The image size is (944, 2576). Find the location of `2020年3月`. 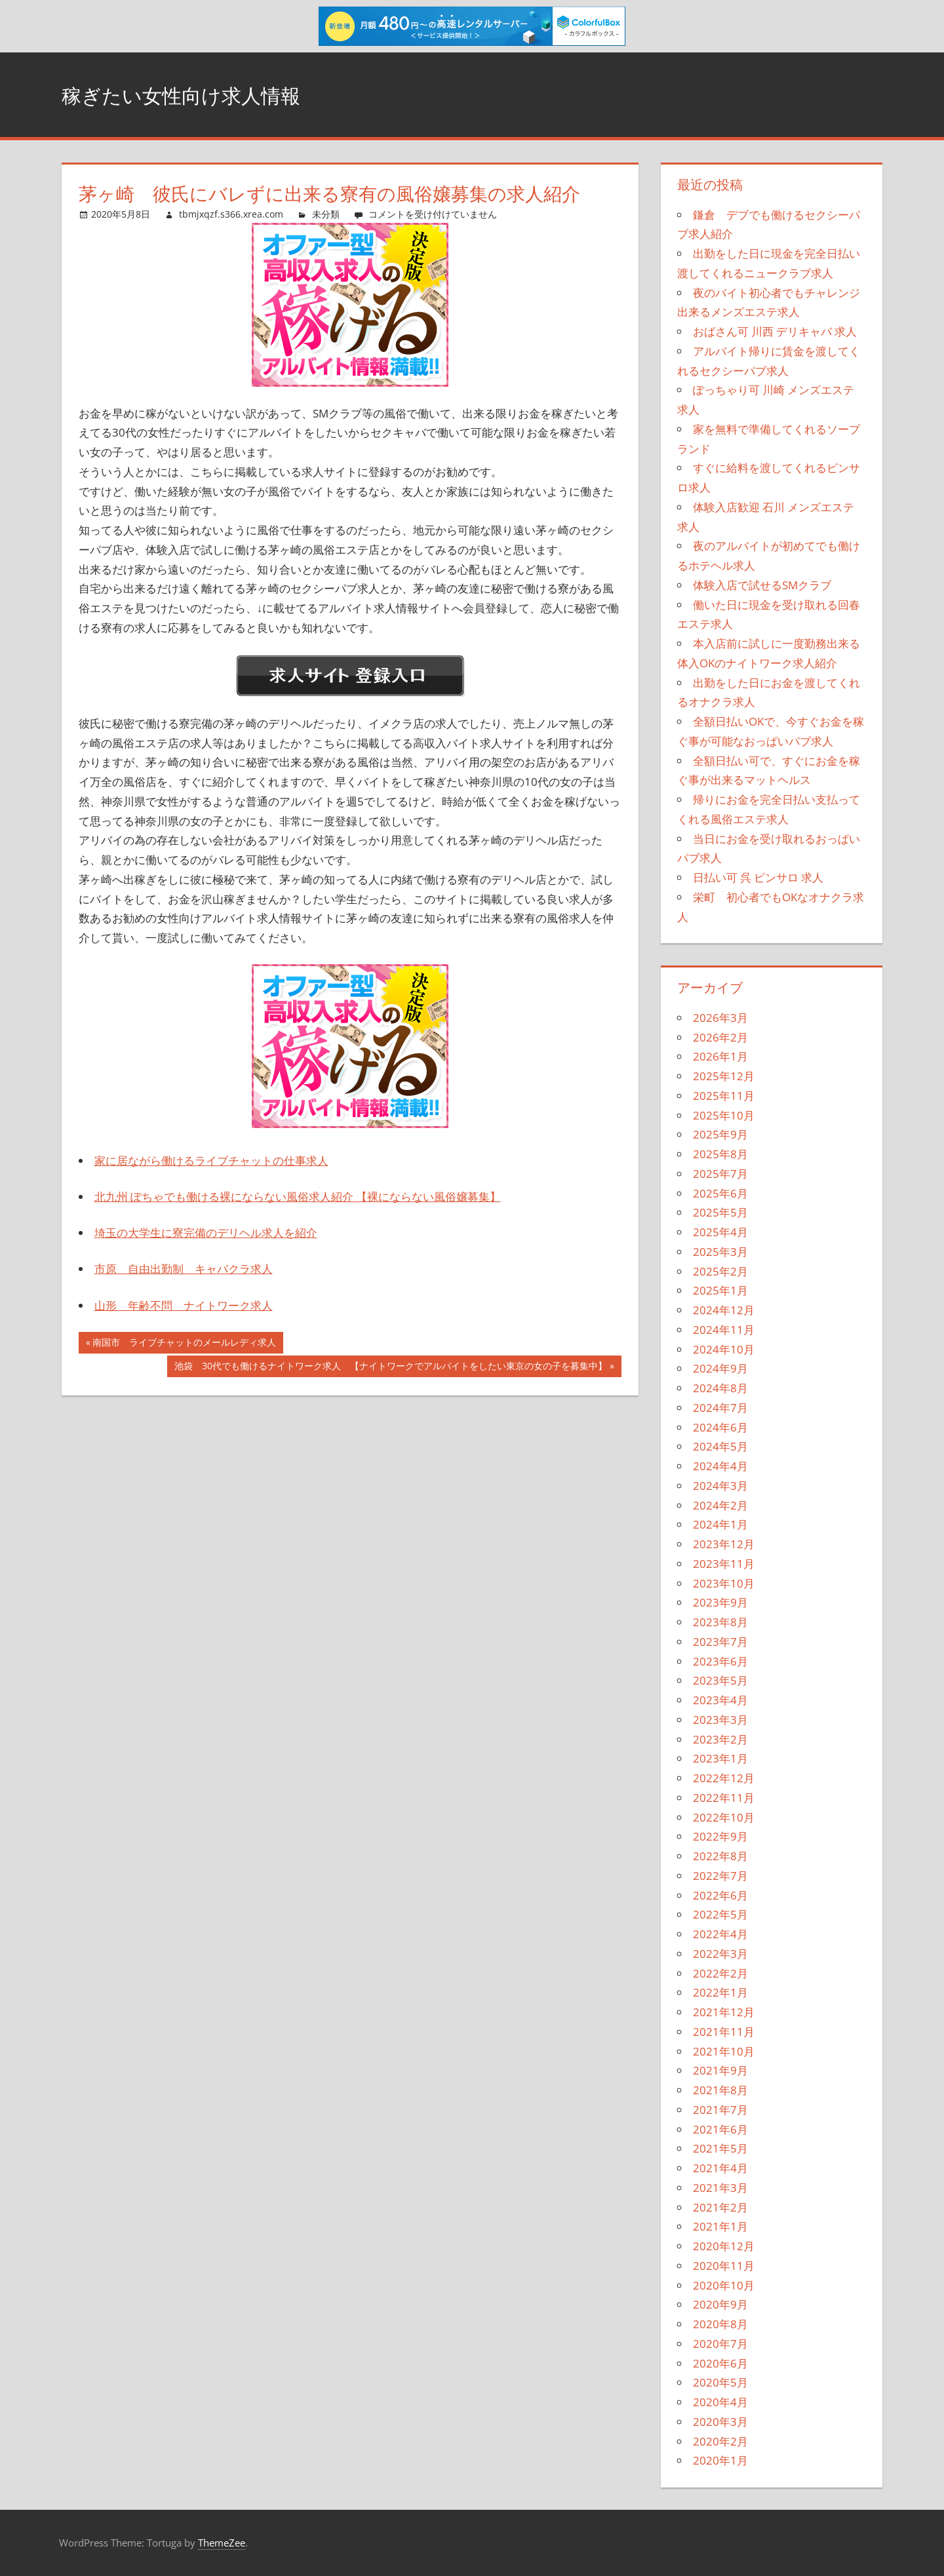

2020年3月 is located at coordinates (720, 2421).